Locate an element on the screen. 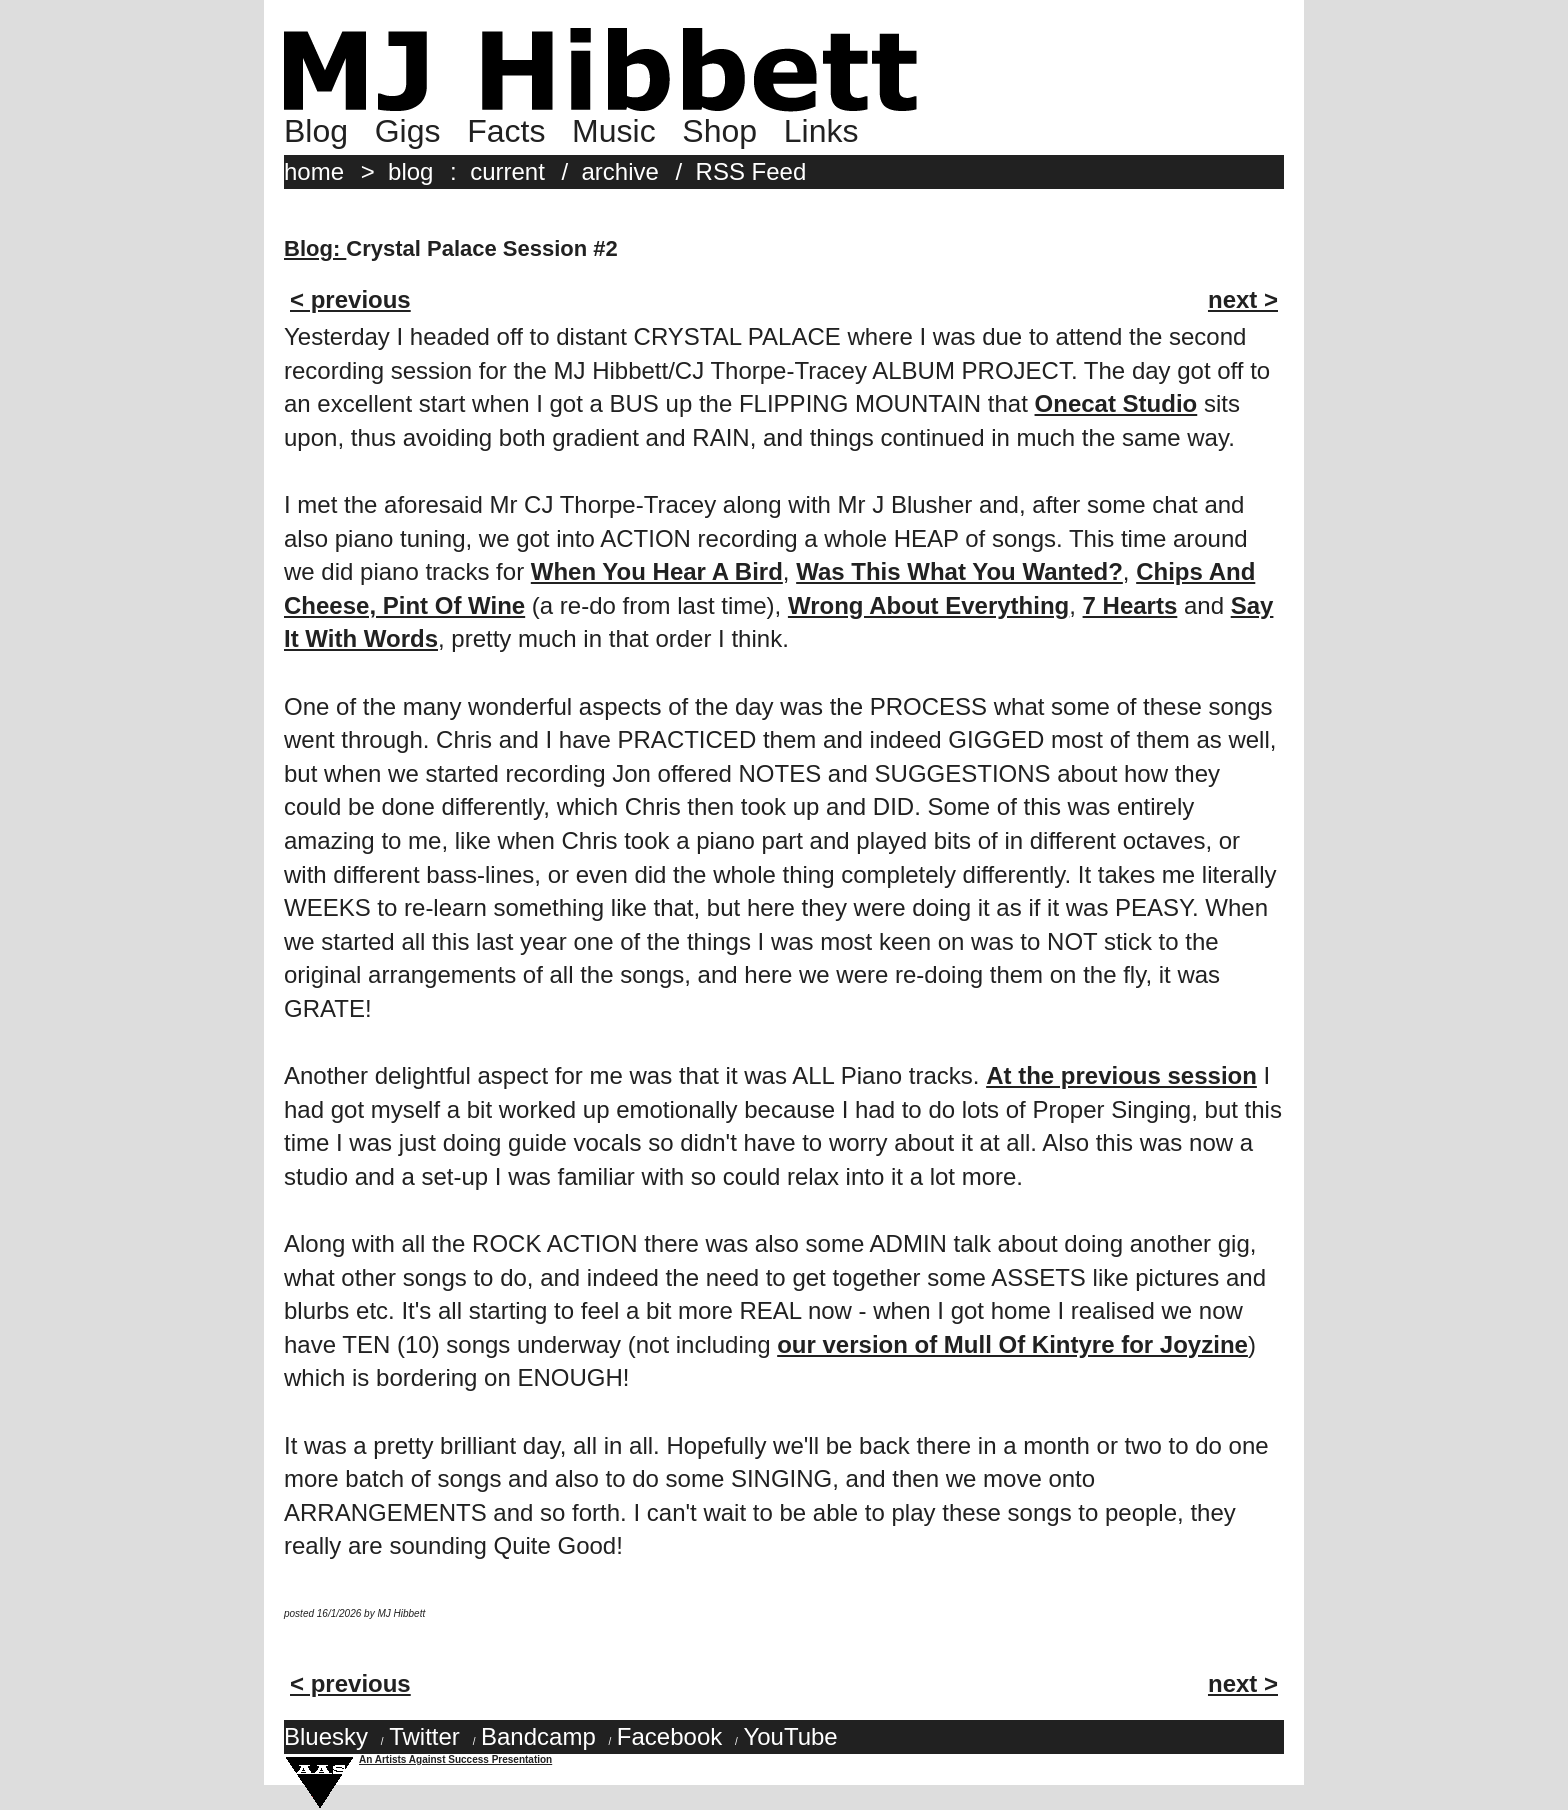 The width and height of the screenshot is (1568, 1810). Wrong About Everything is located at coordinates (928, 605).